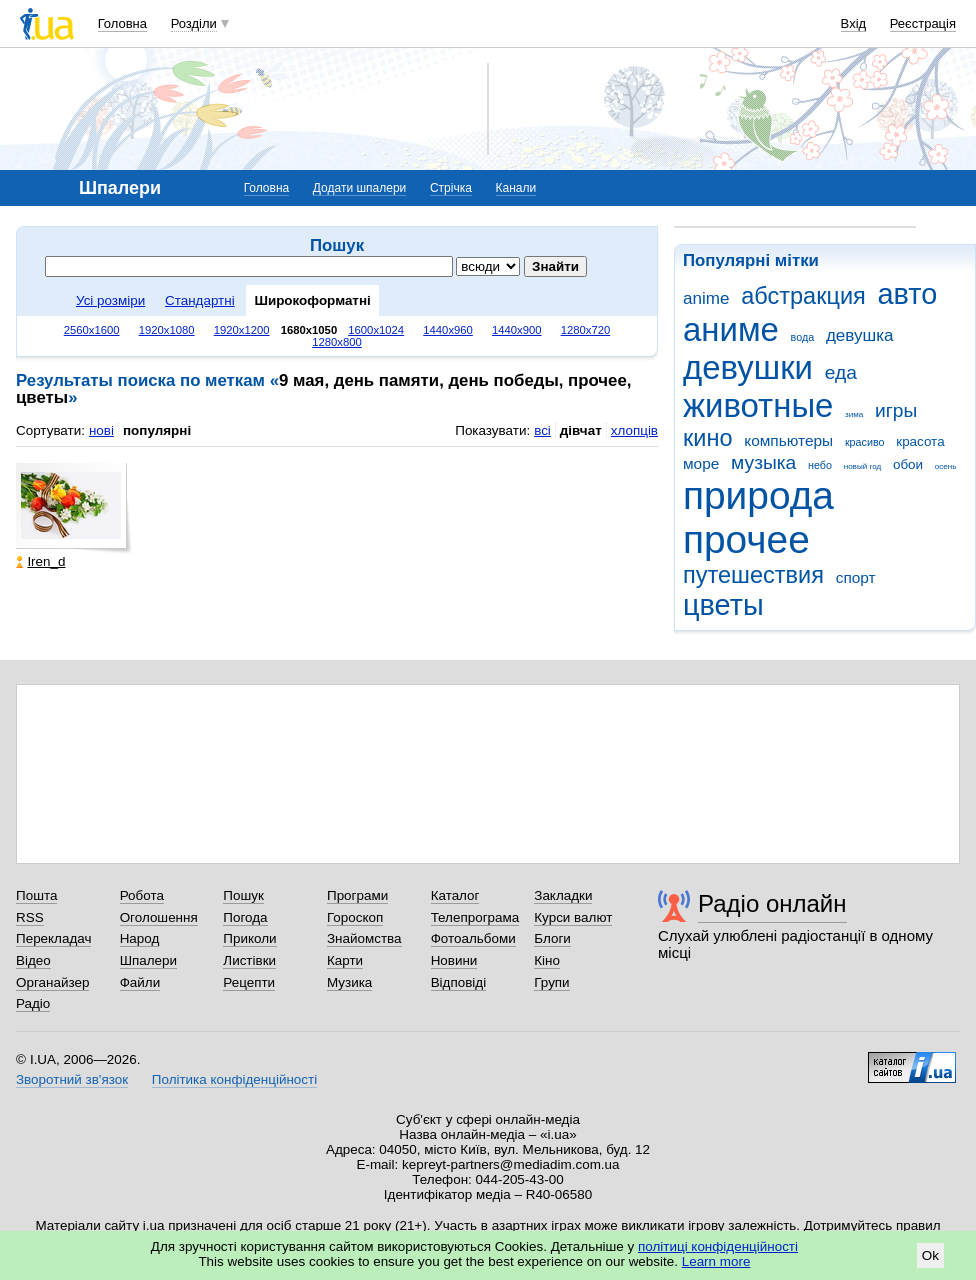  I want to click on Телепрограма, so click(475, 917).